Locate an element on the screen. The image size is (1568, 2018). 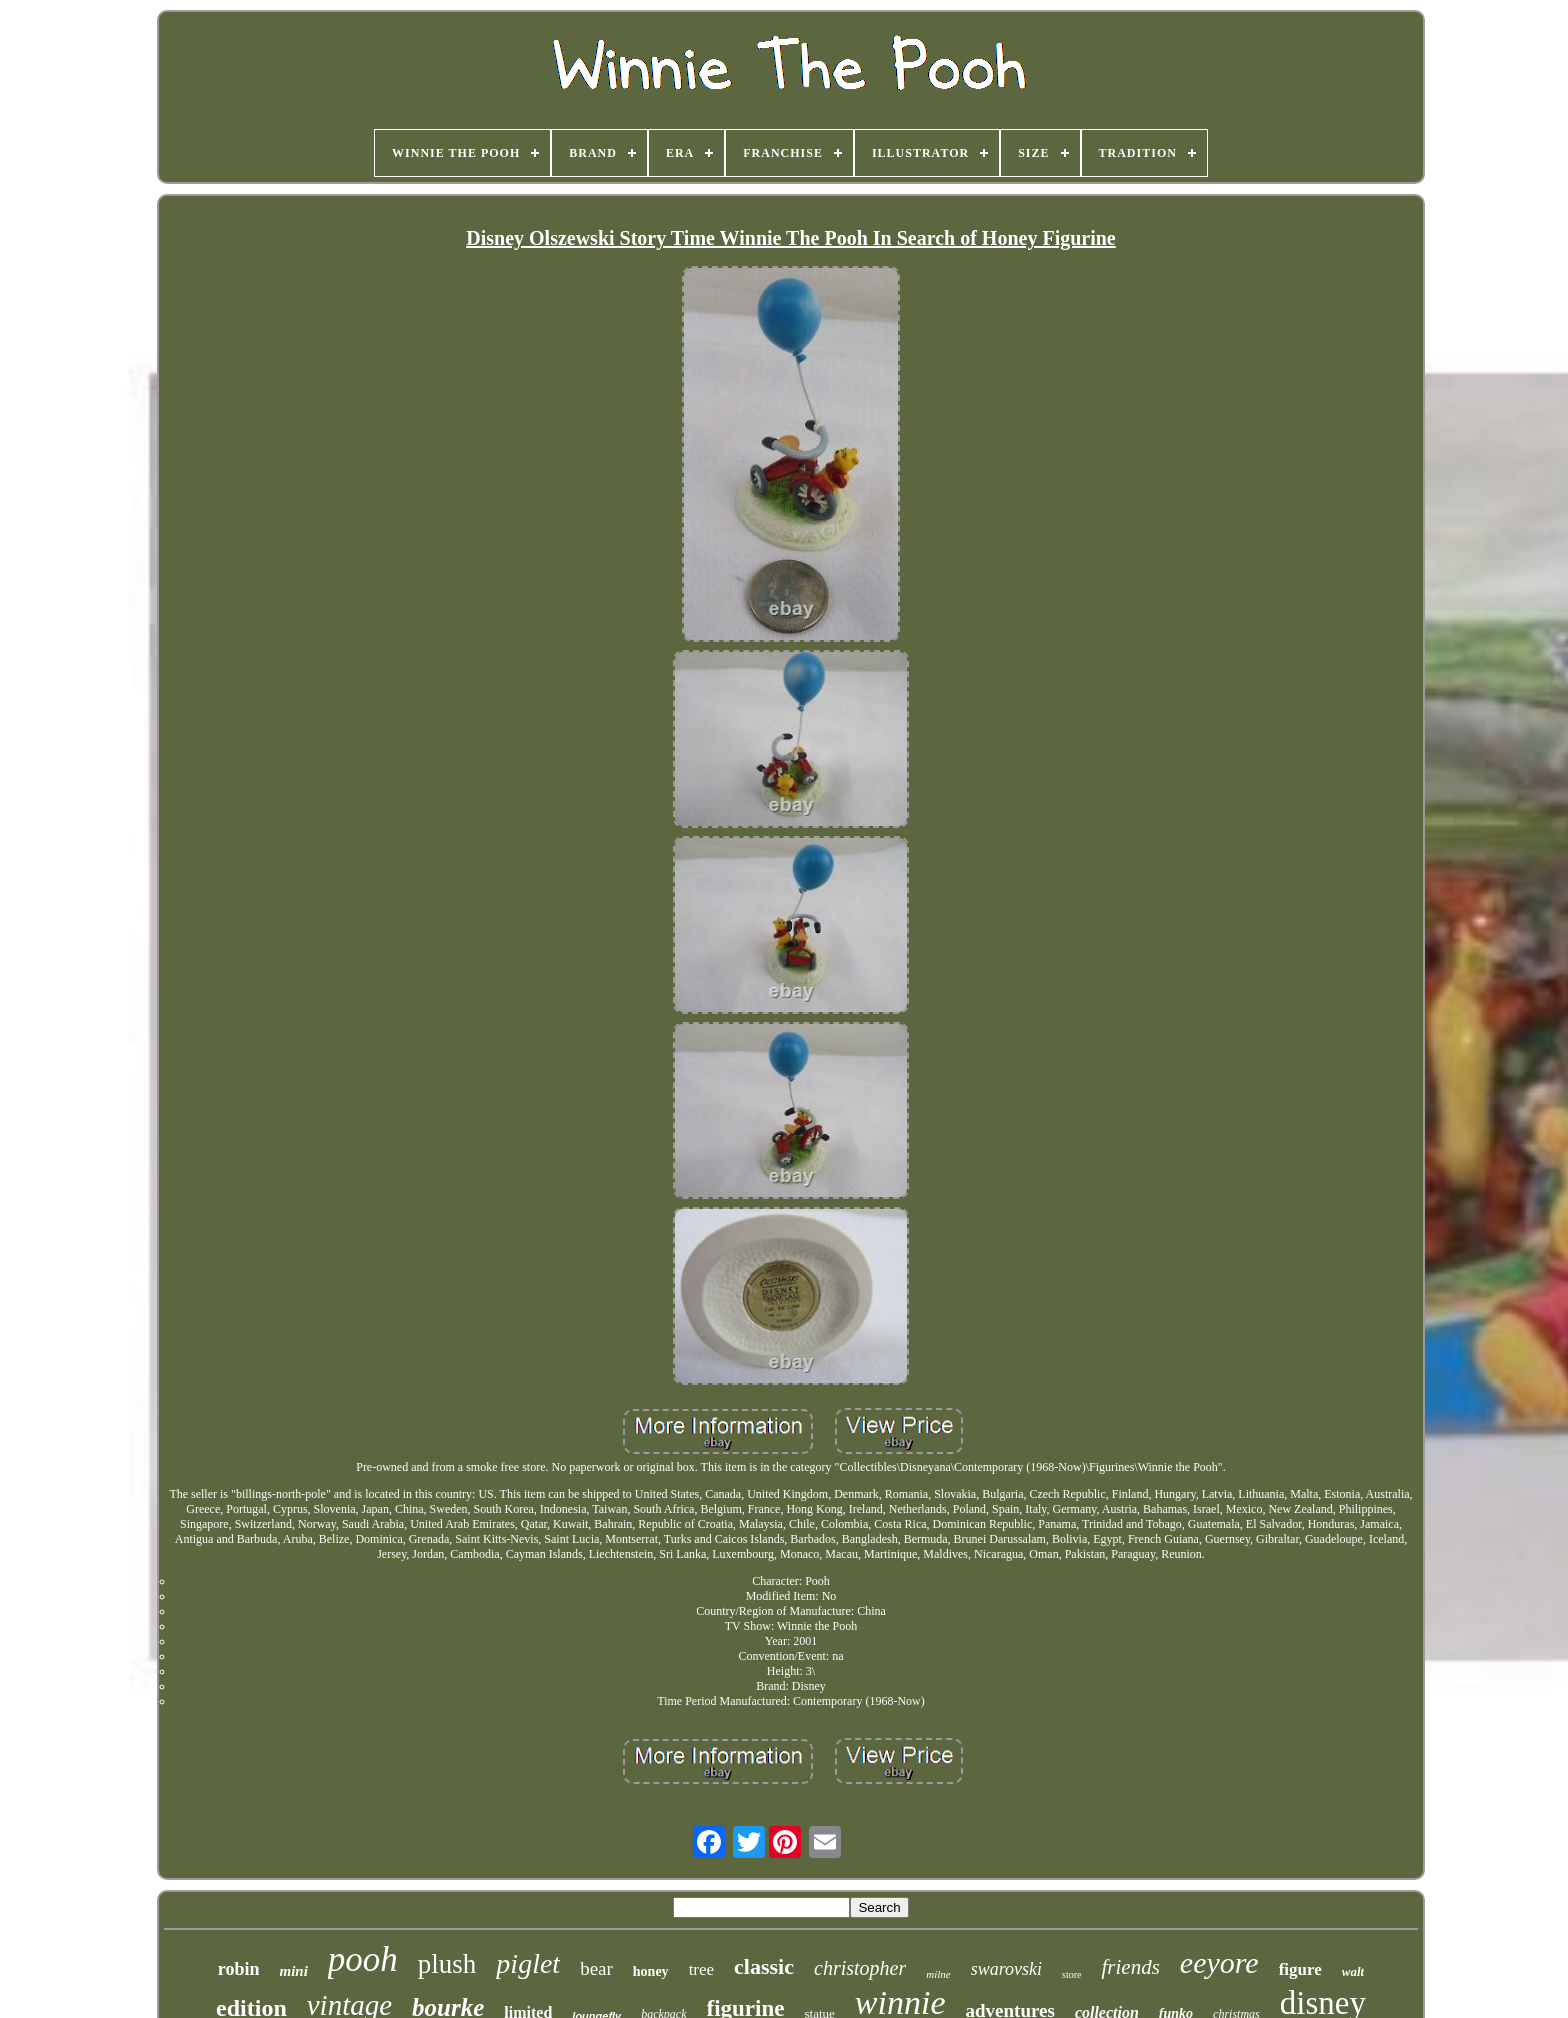
plush is located at coordinates (447, 1964).